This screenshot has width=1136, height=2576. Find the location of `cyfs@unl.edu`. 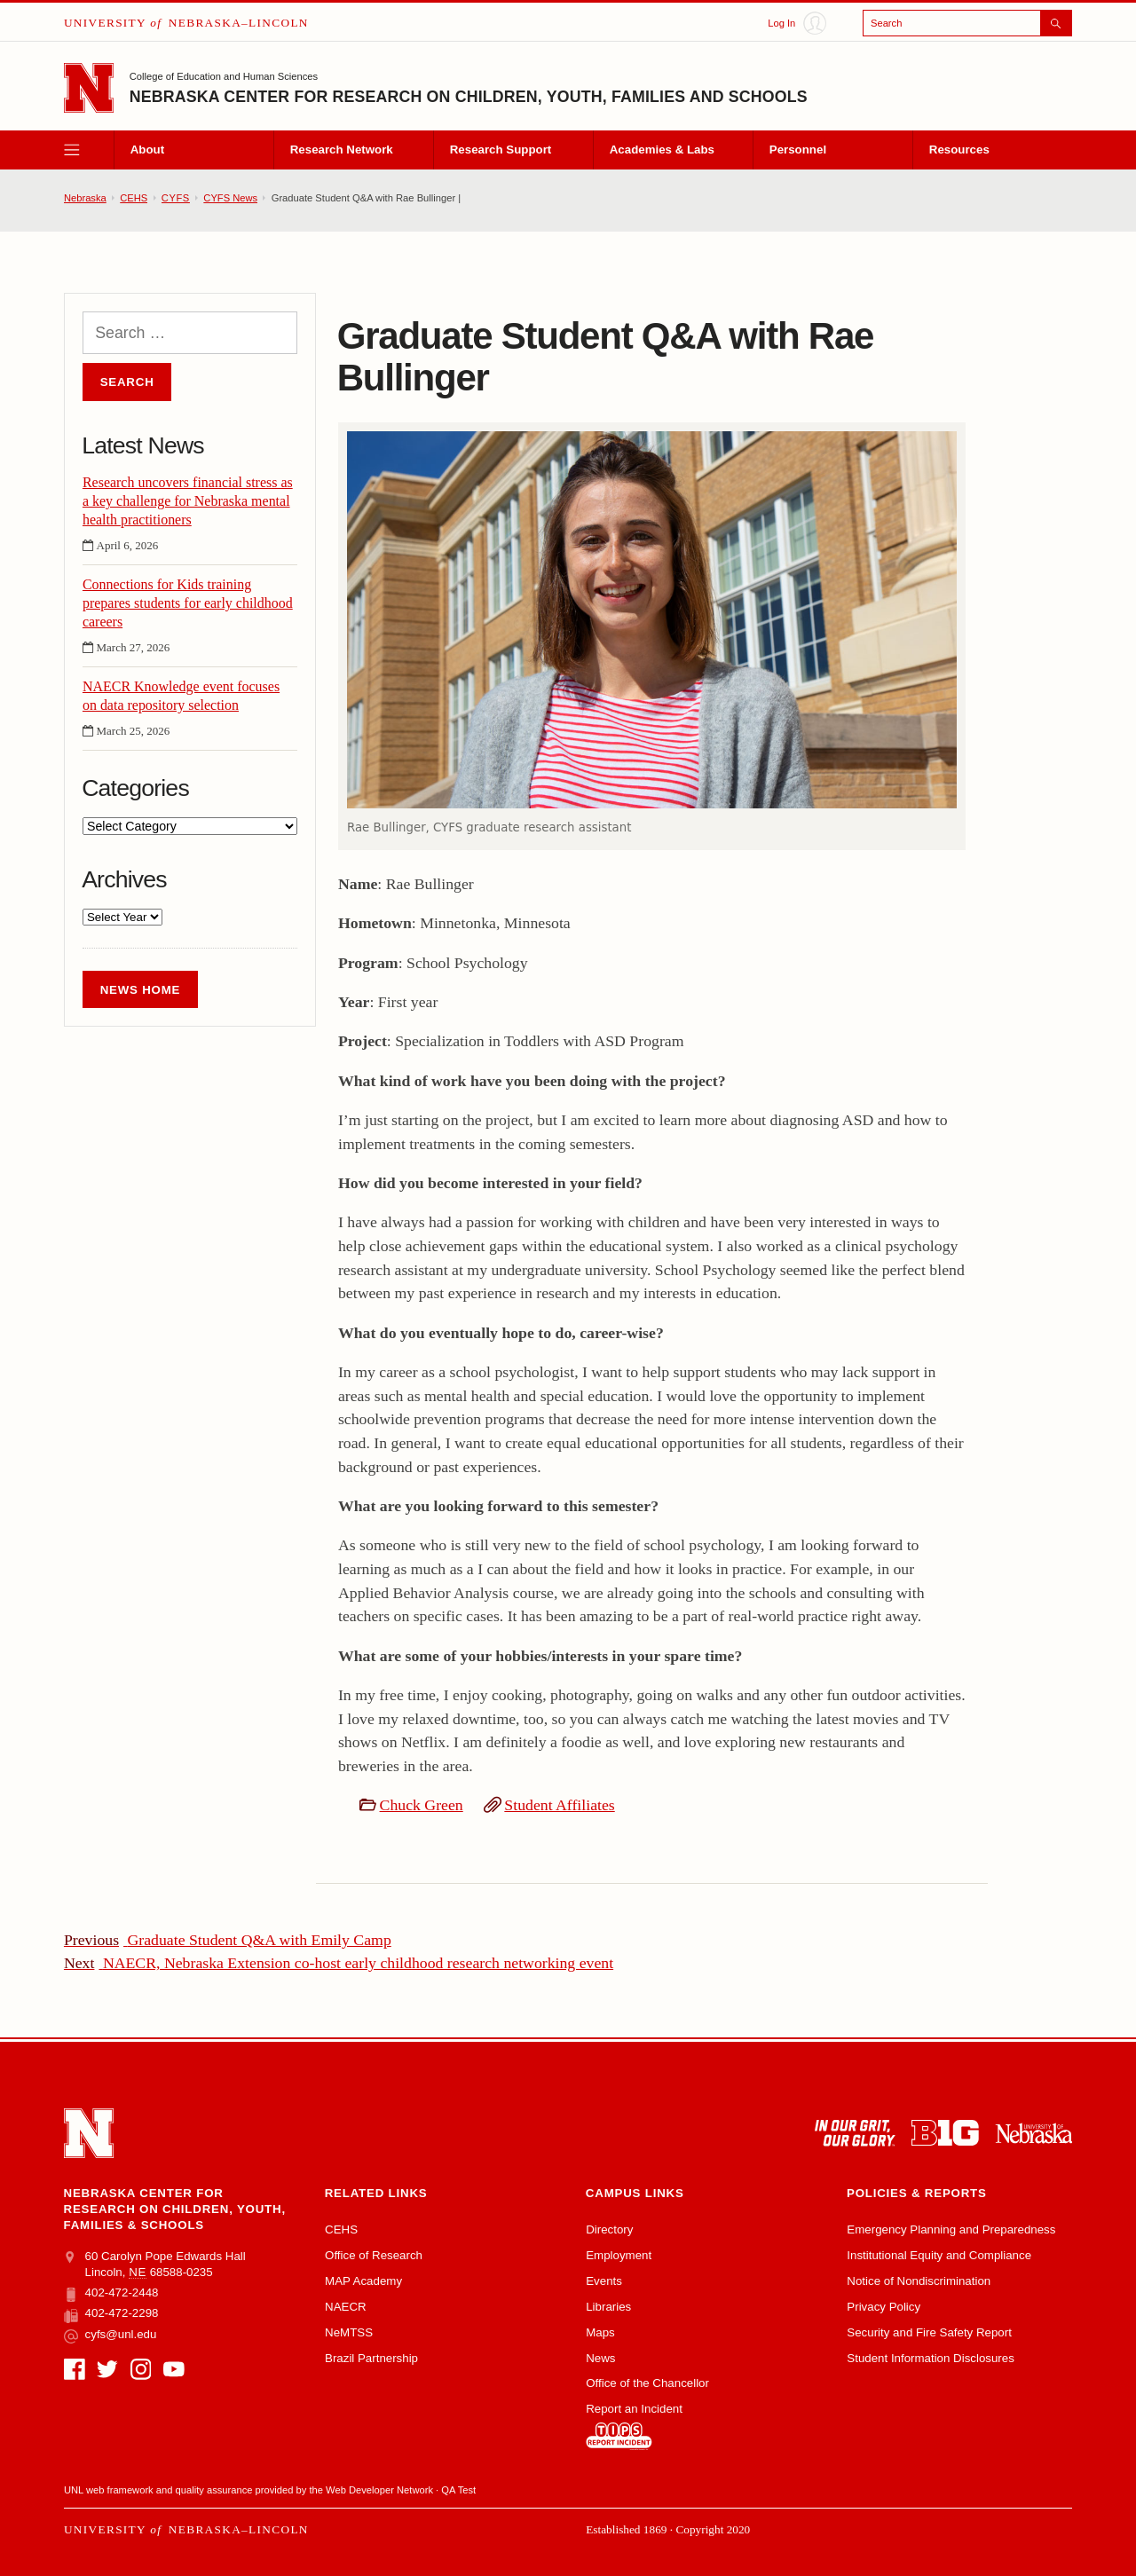

cyfs@unl.edu is located at coordinates (110, 2335).